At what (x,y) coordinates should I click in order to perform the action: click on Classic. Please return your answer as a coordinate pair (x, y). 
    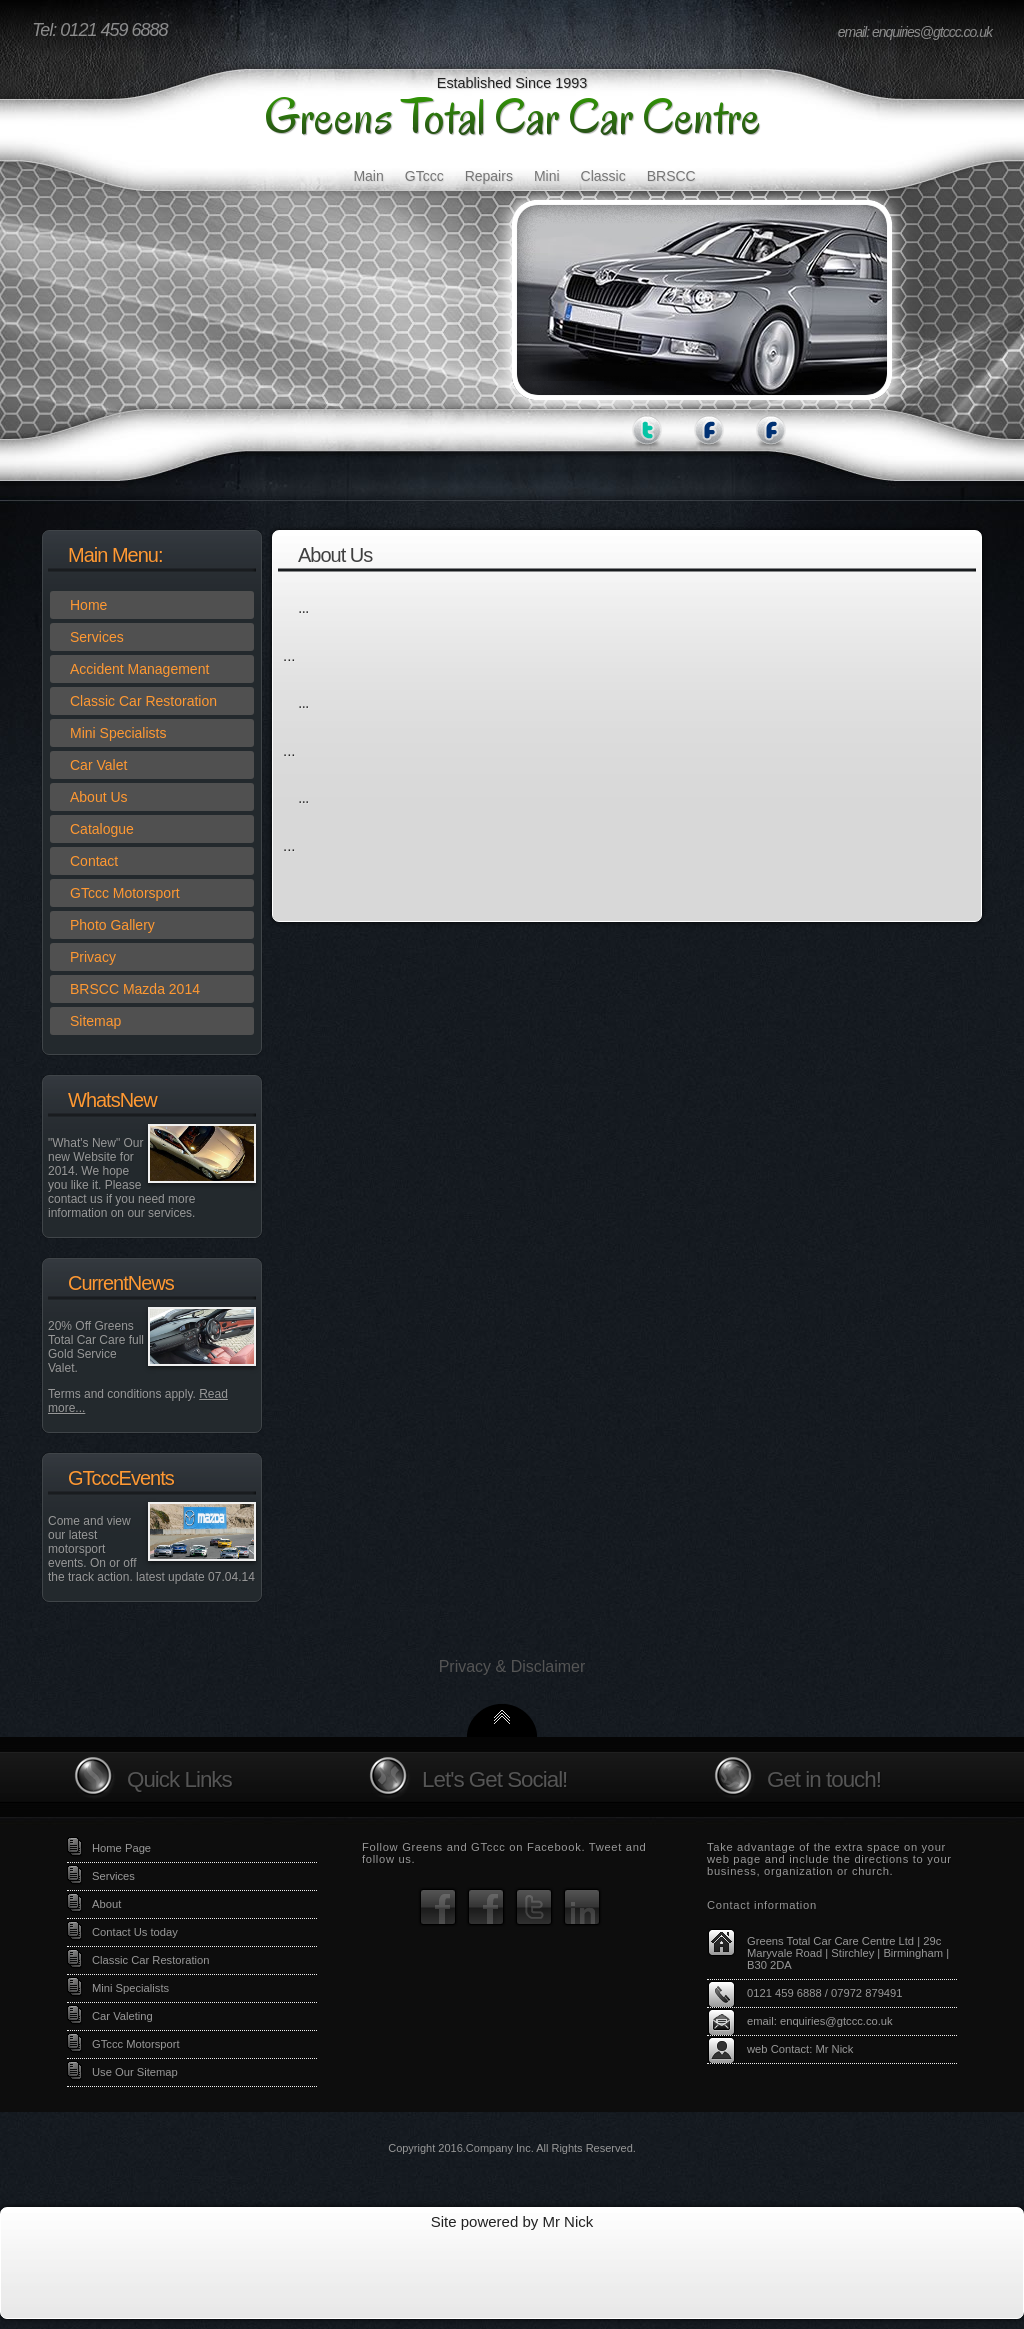
    Looking at the image, I should click on (603, 176).